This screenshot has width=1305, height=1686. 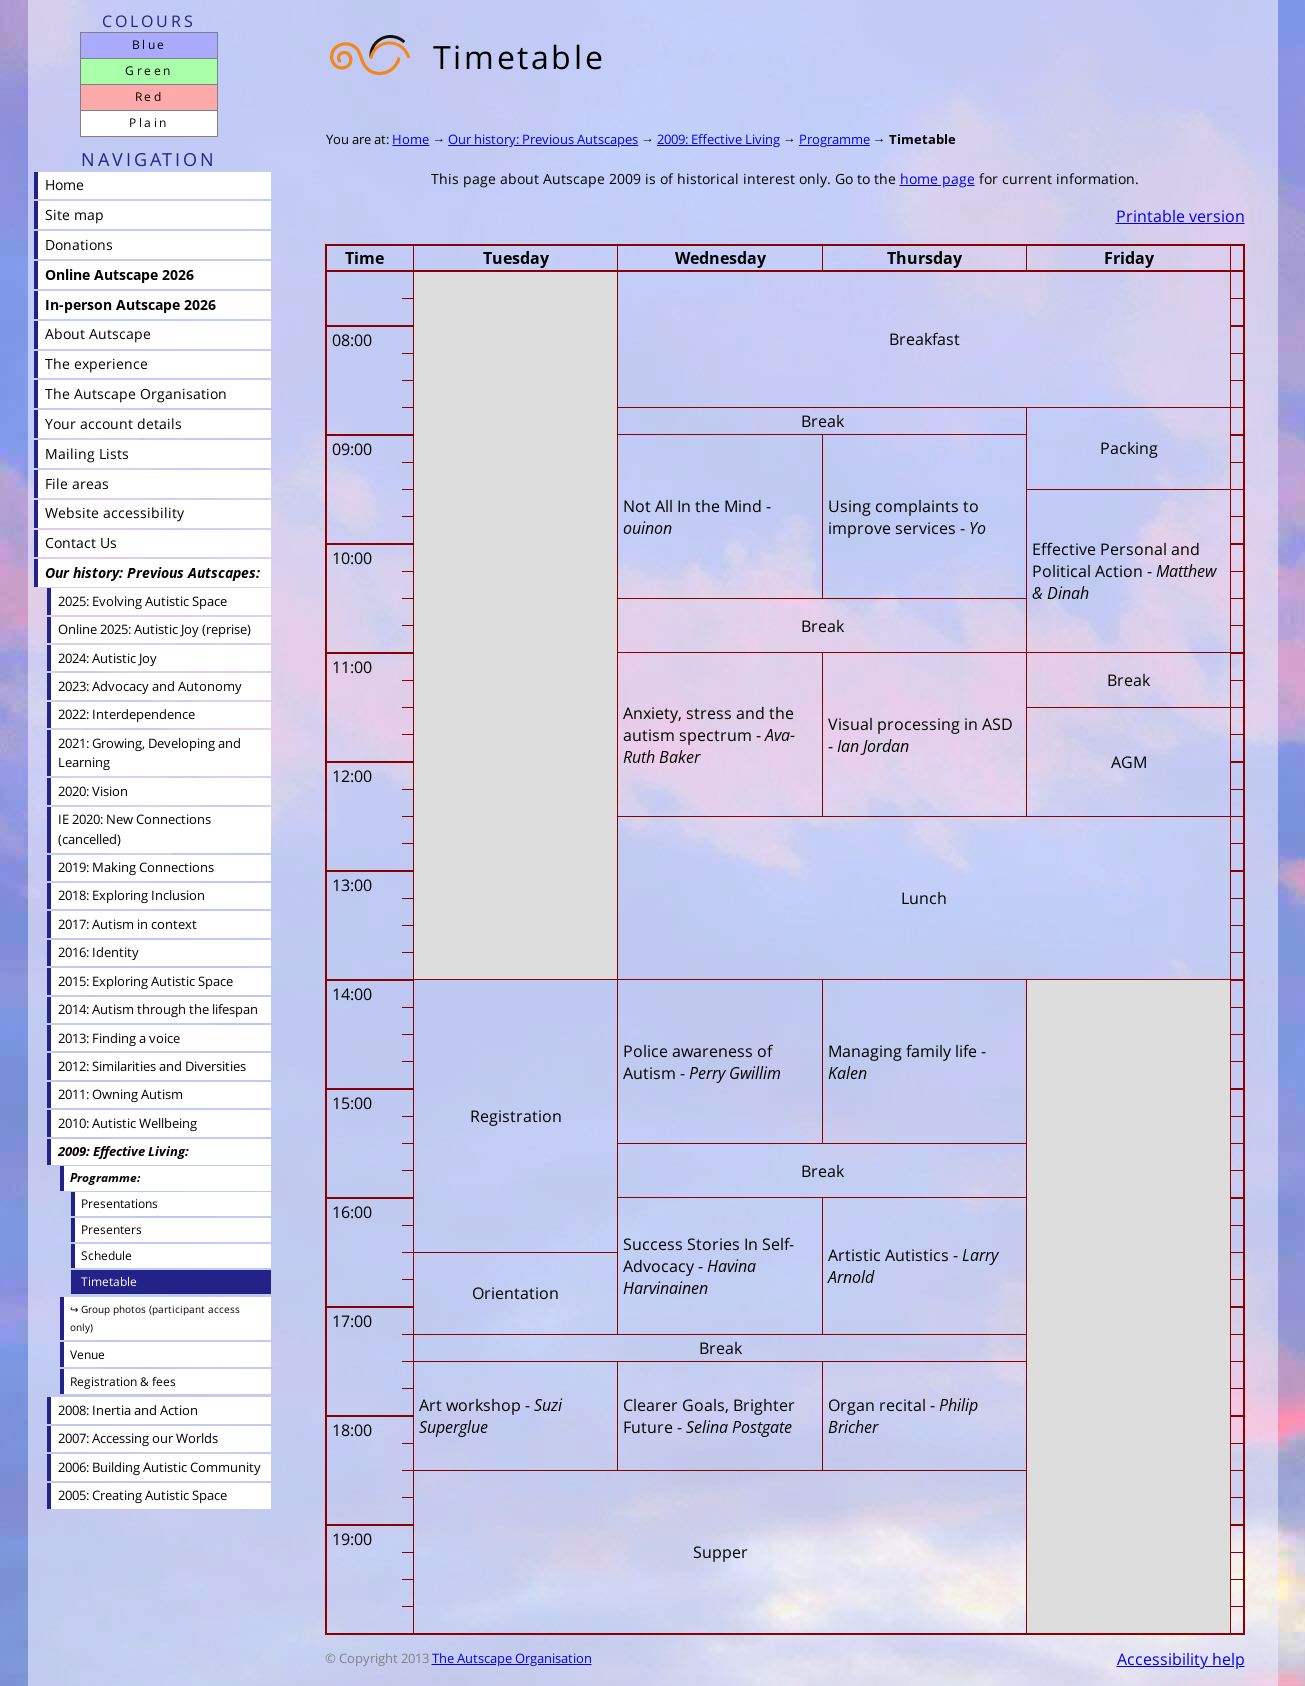 What do you see at coordinates (127, 924) in the screenshot?
I see `2017: Autism in context` at bounding box center [127, 924].